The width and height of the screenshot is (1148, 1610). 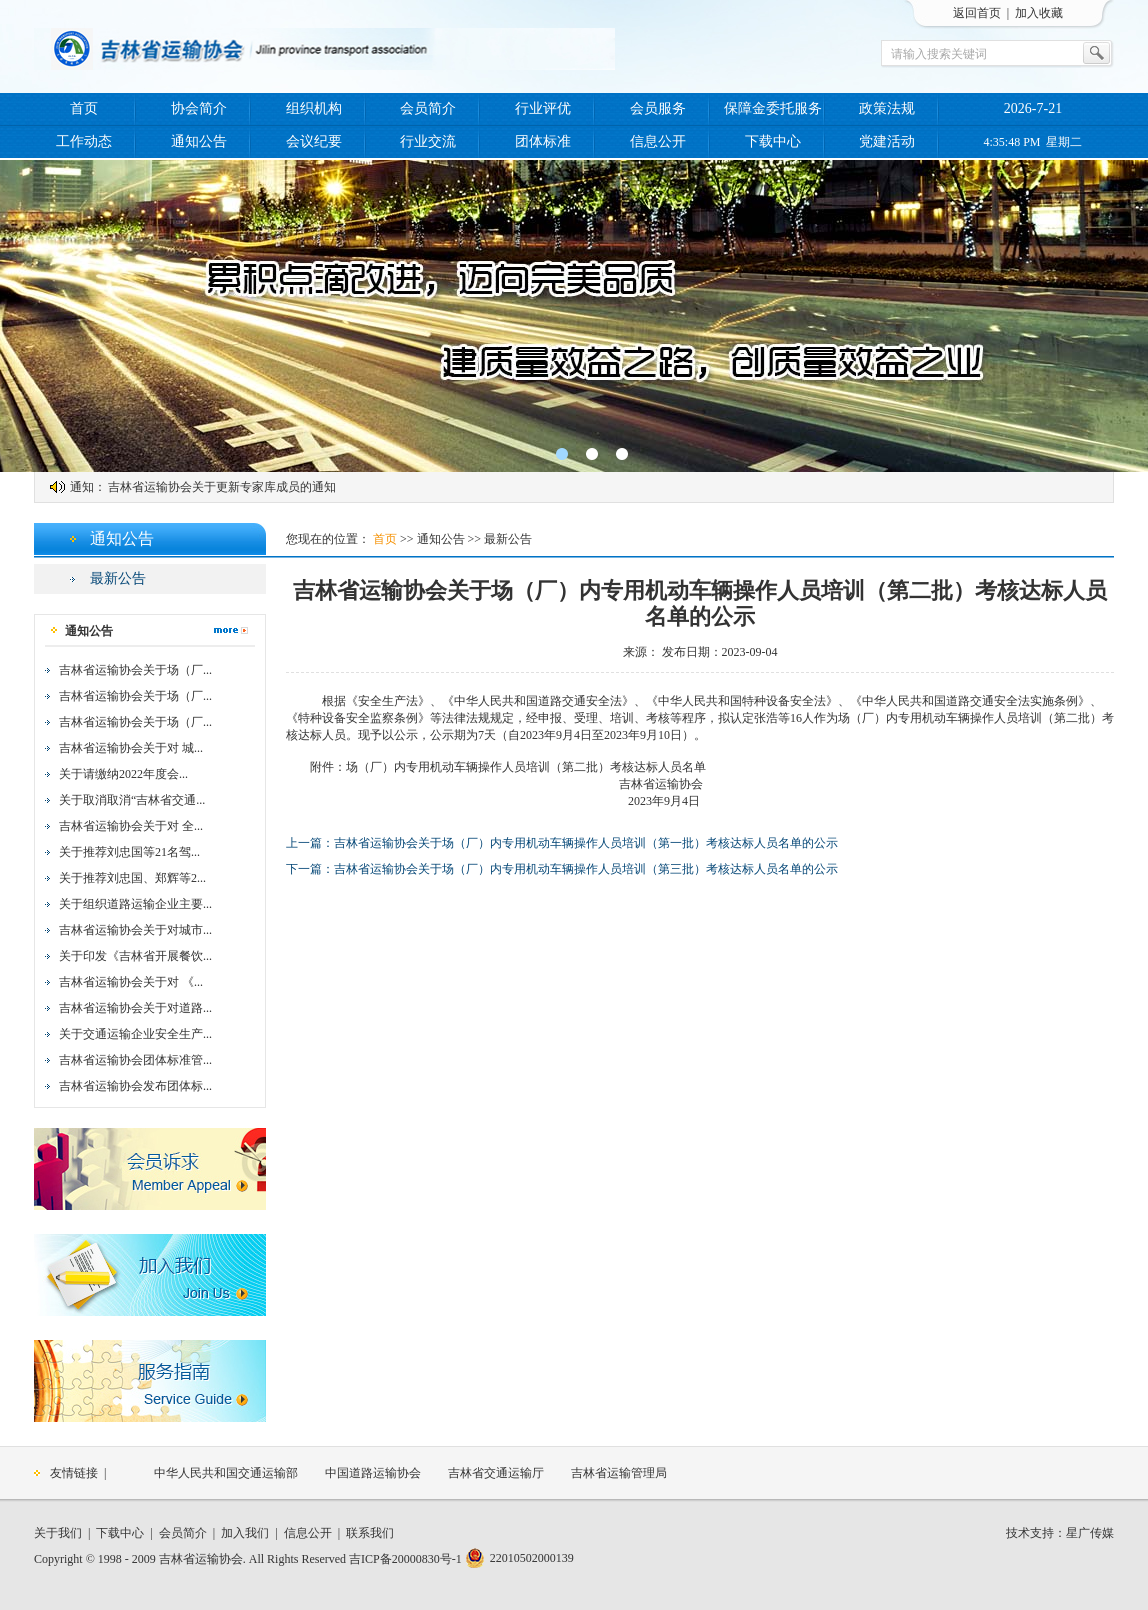 What do you see at coordinates (1039, 13) in the screenshot?
I see `加入收藏` at bounding box center [1039, 13].